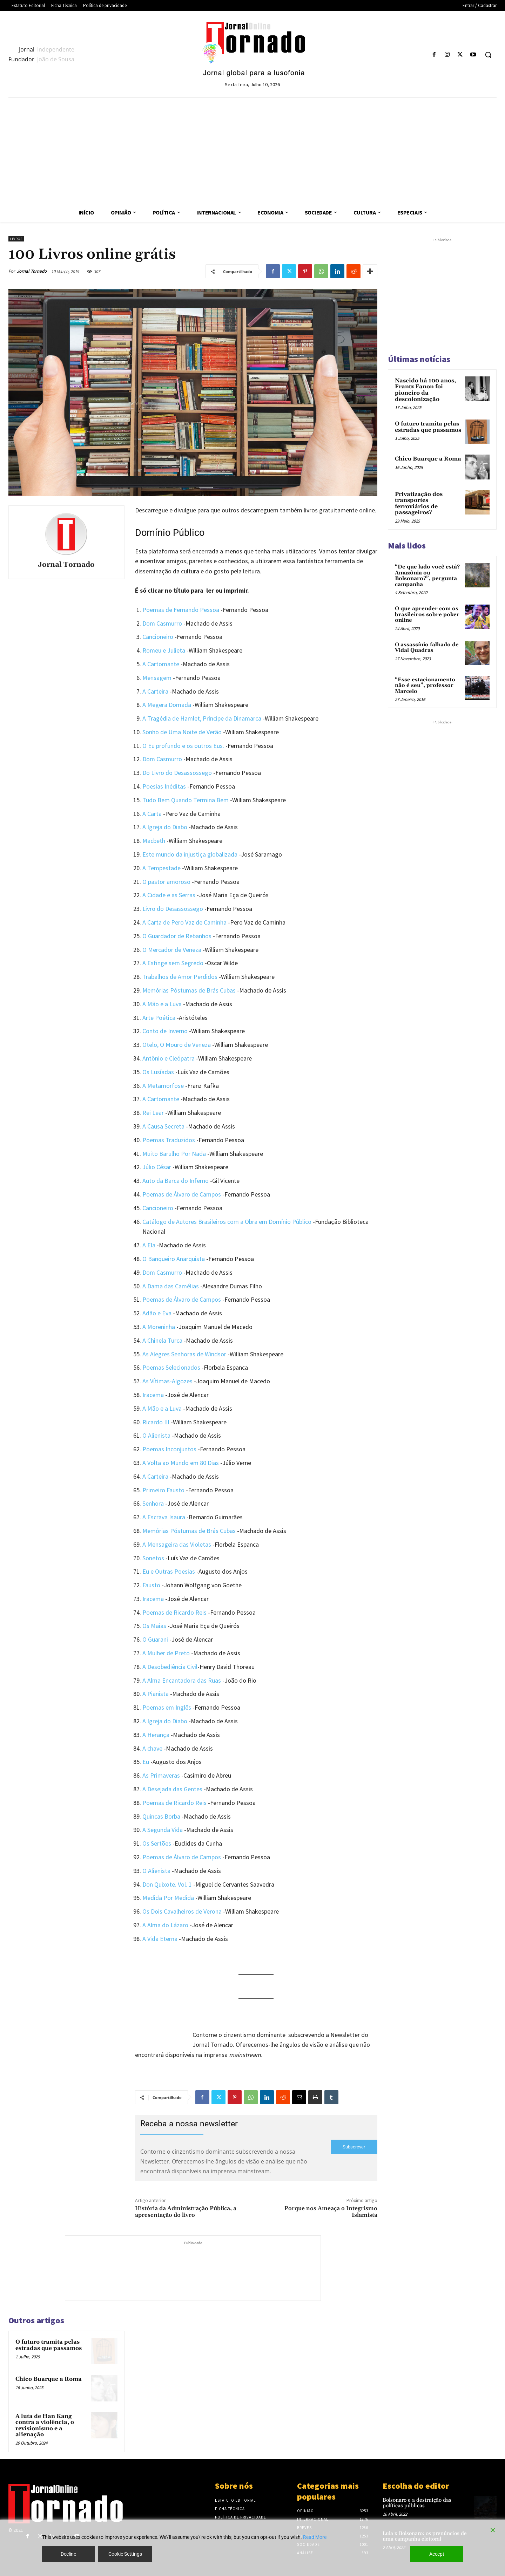  I want to click on Decline [Reject], so click(68, 2554).